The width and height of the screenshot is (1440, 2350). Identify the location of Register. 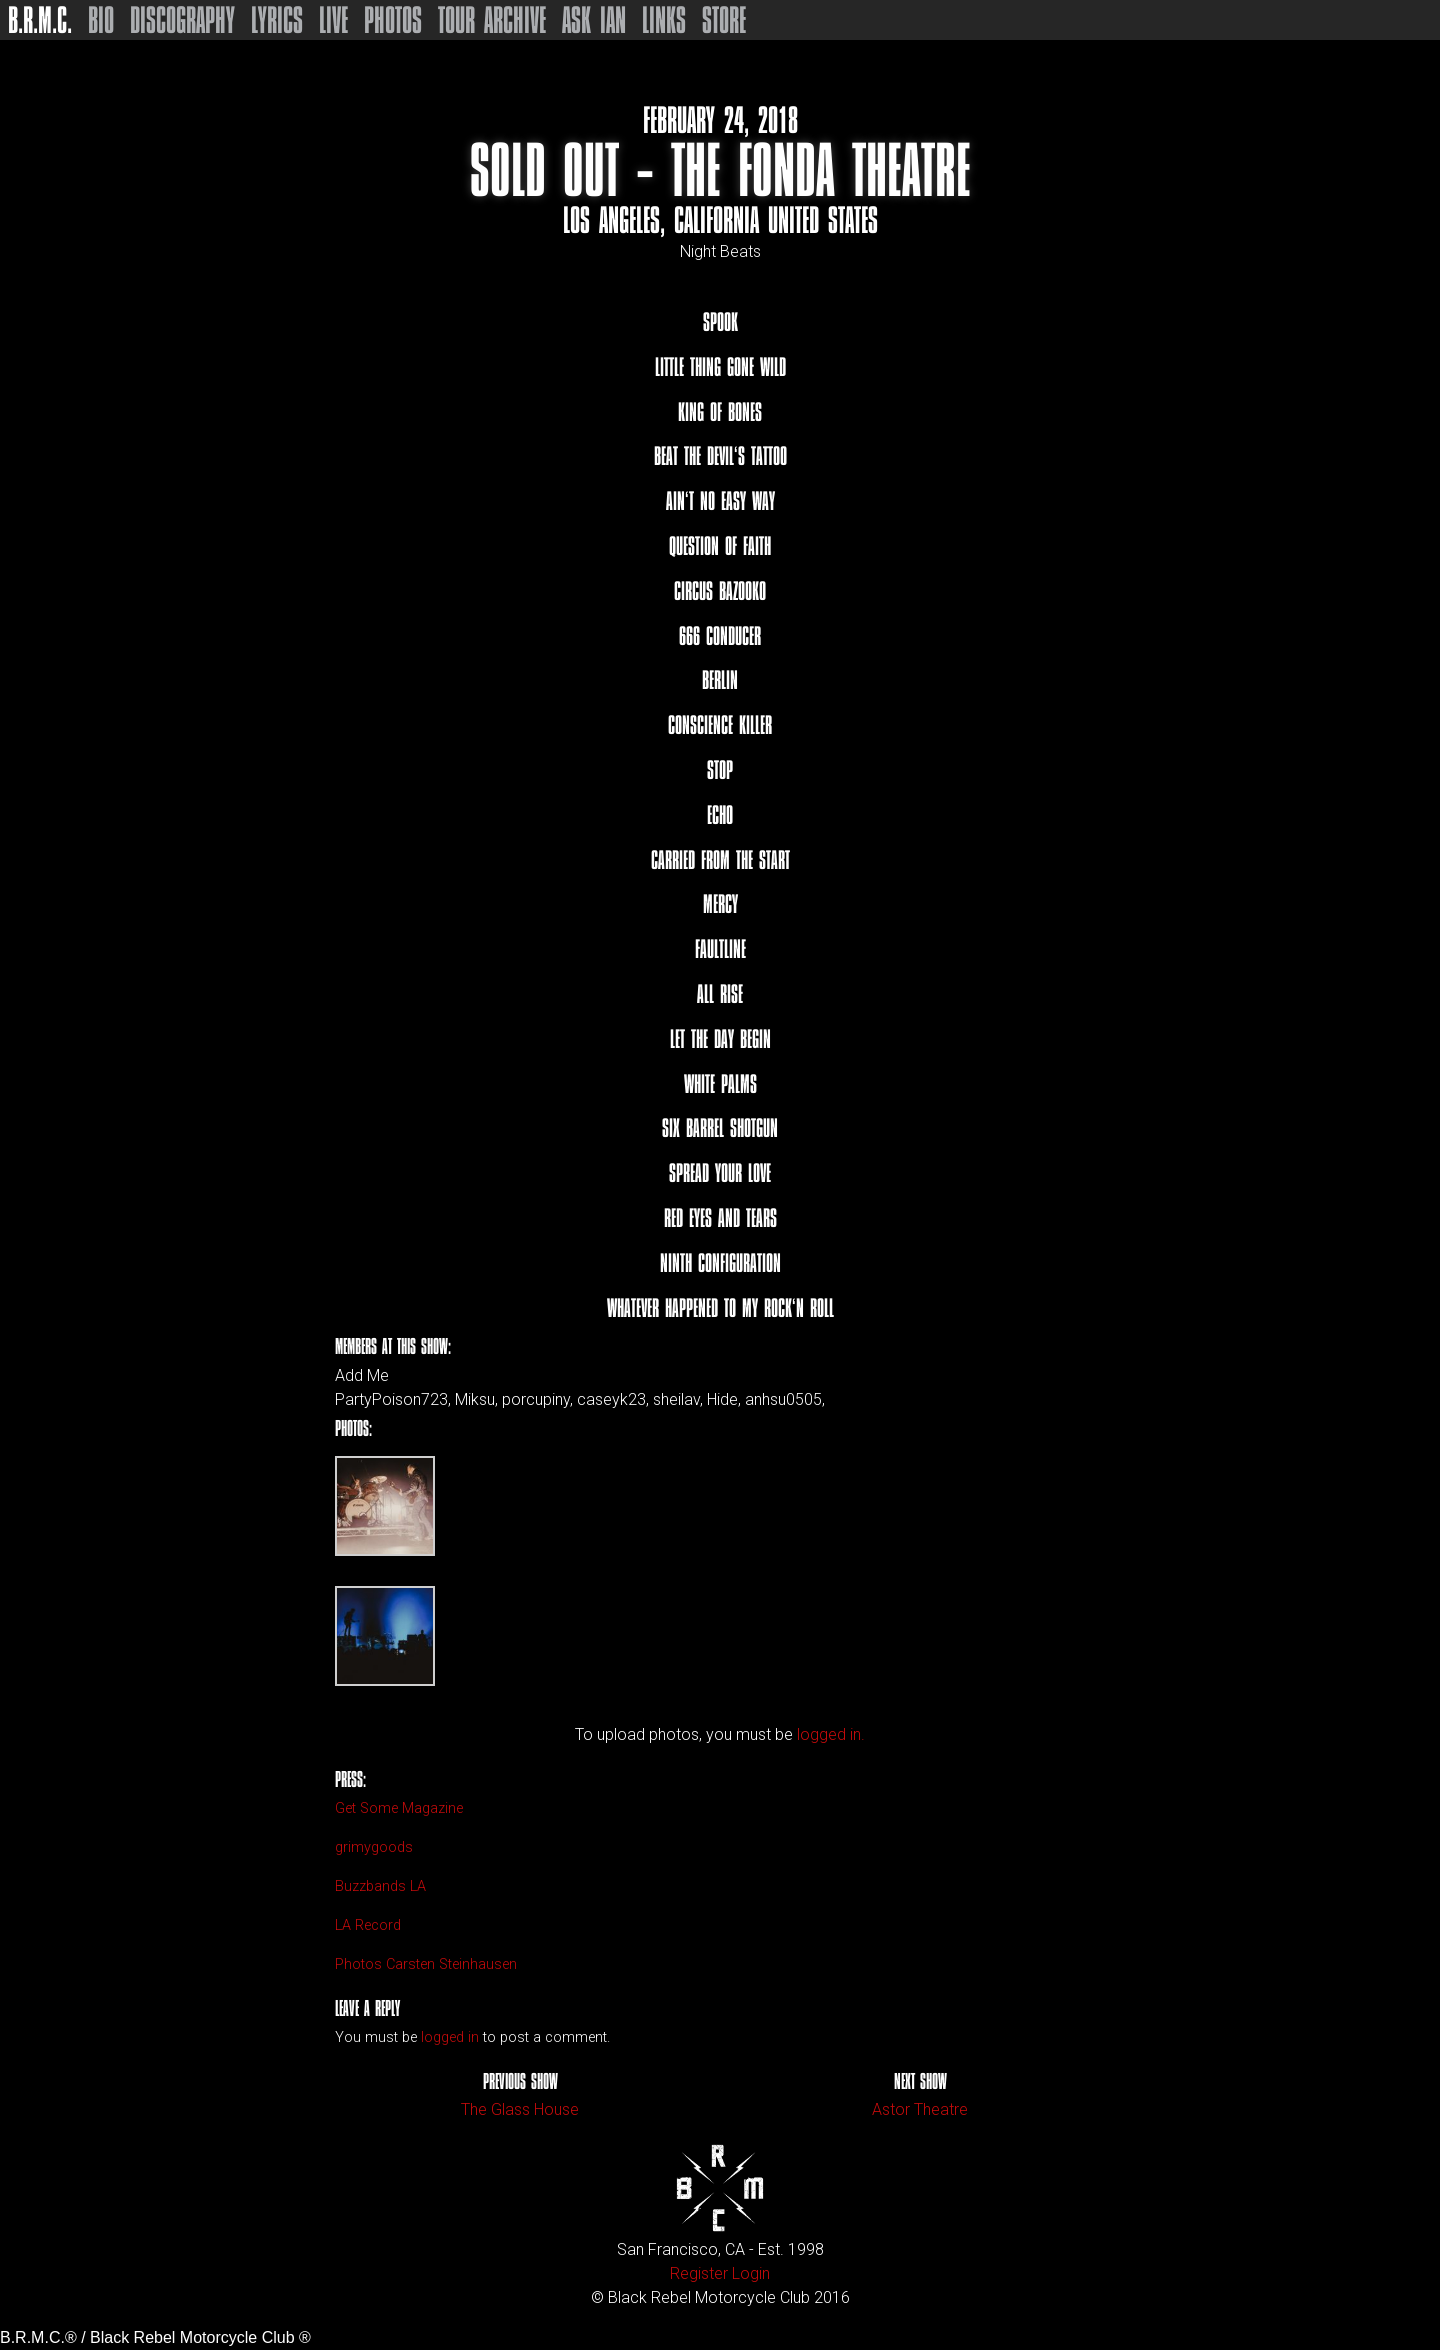
(699, 2273).